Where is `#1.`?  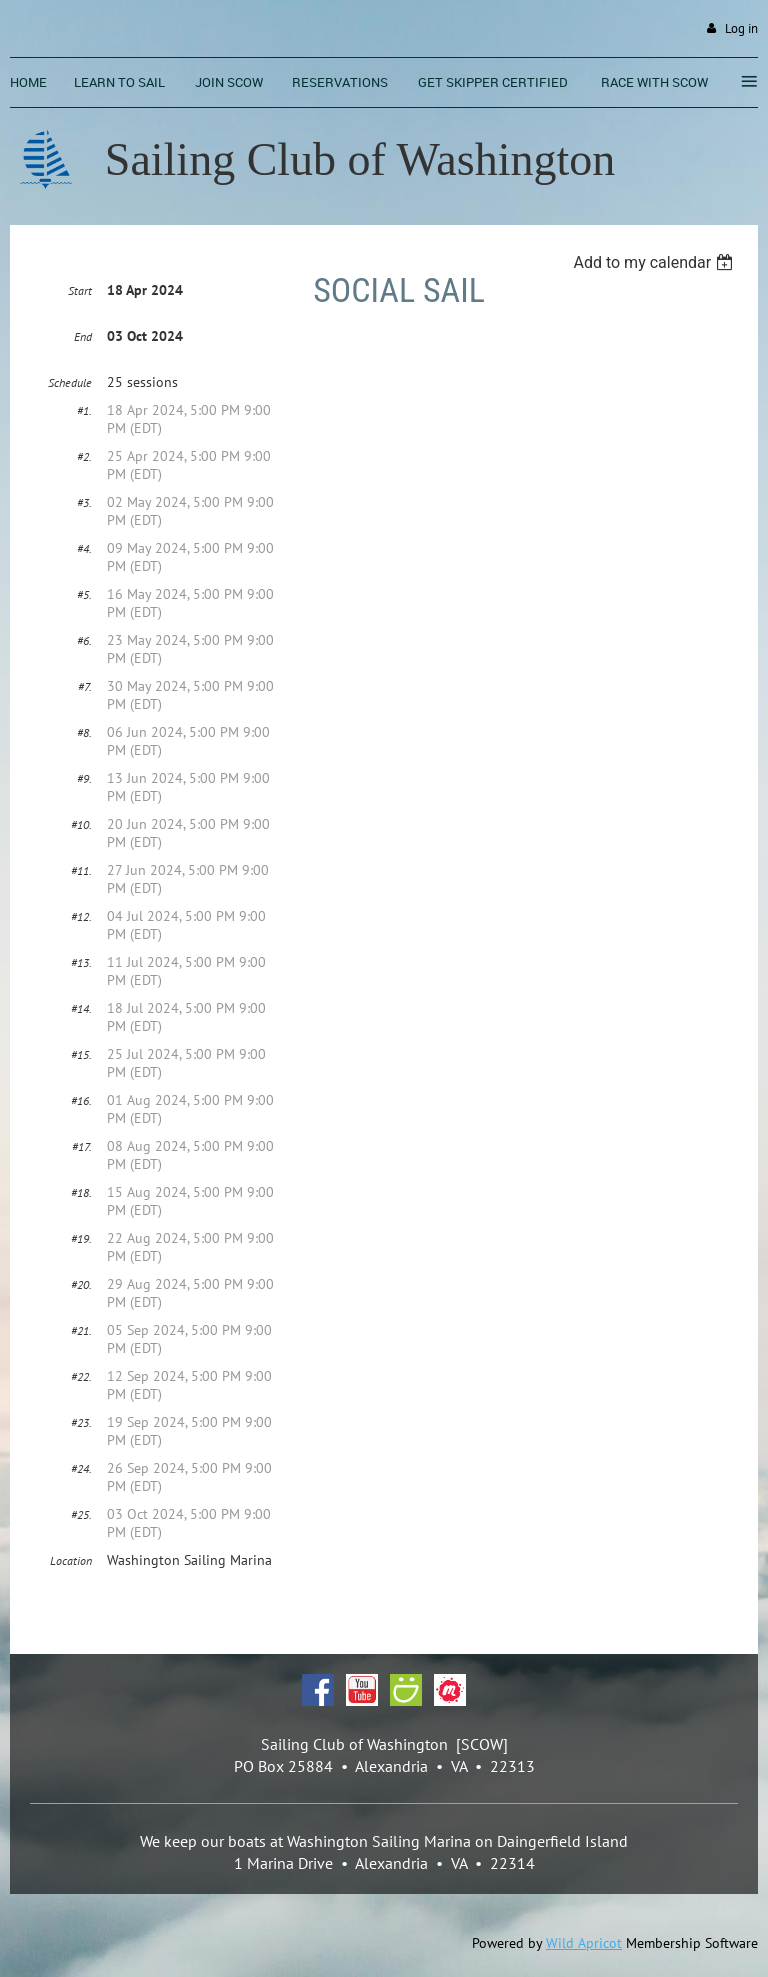
#1. is located at coordinates (84, 410).